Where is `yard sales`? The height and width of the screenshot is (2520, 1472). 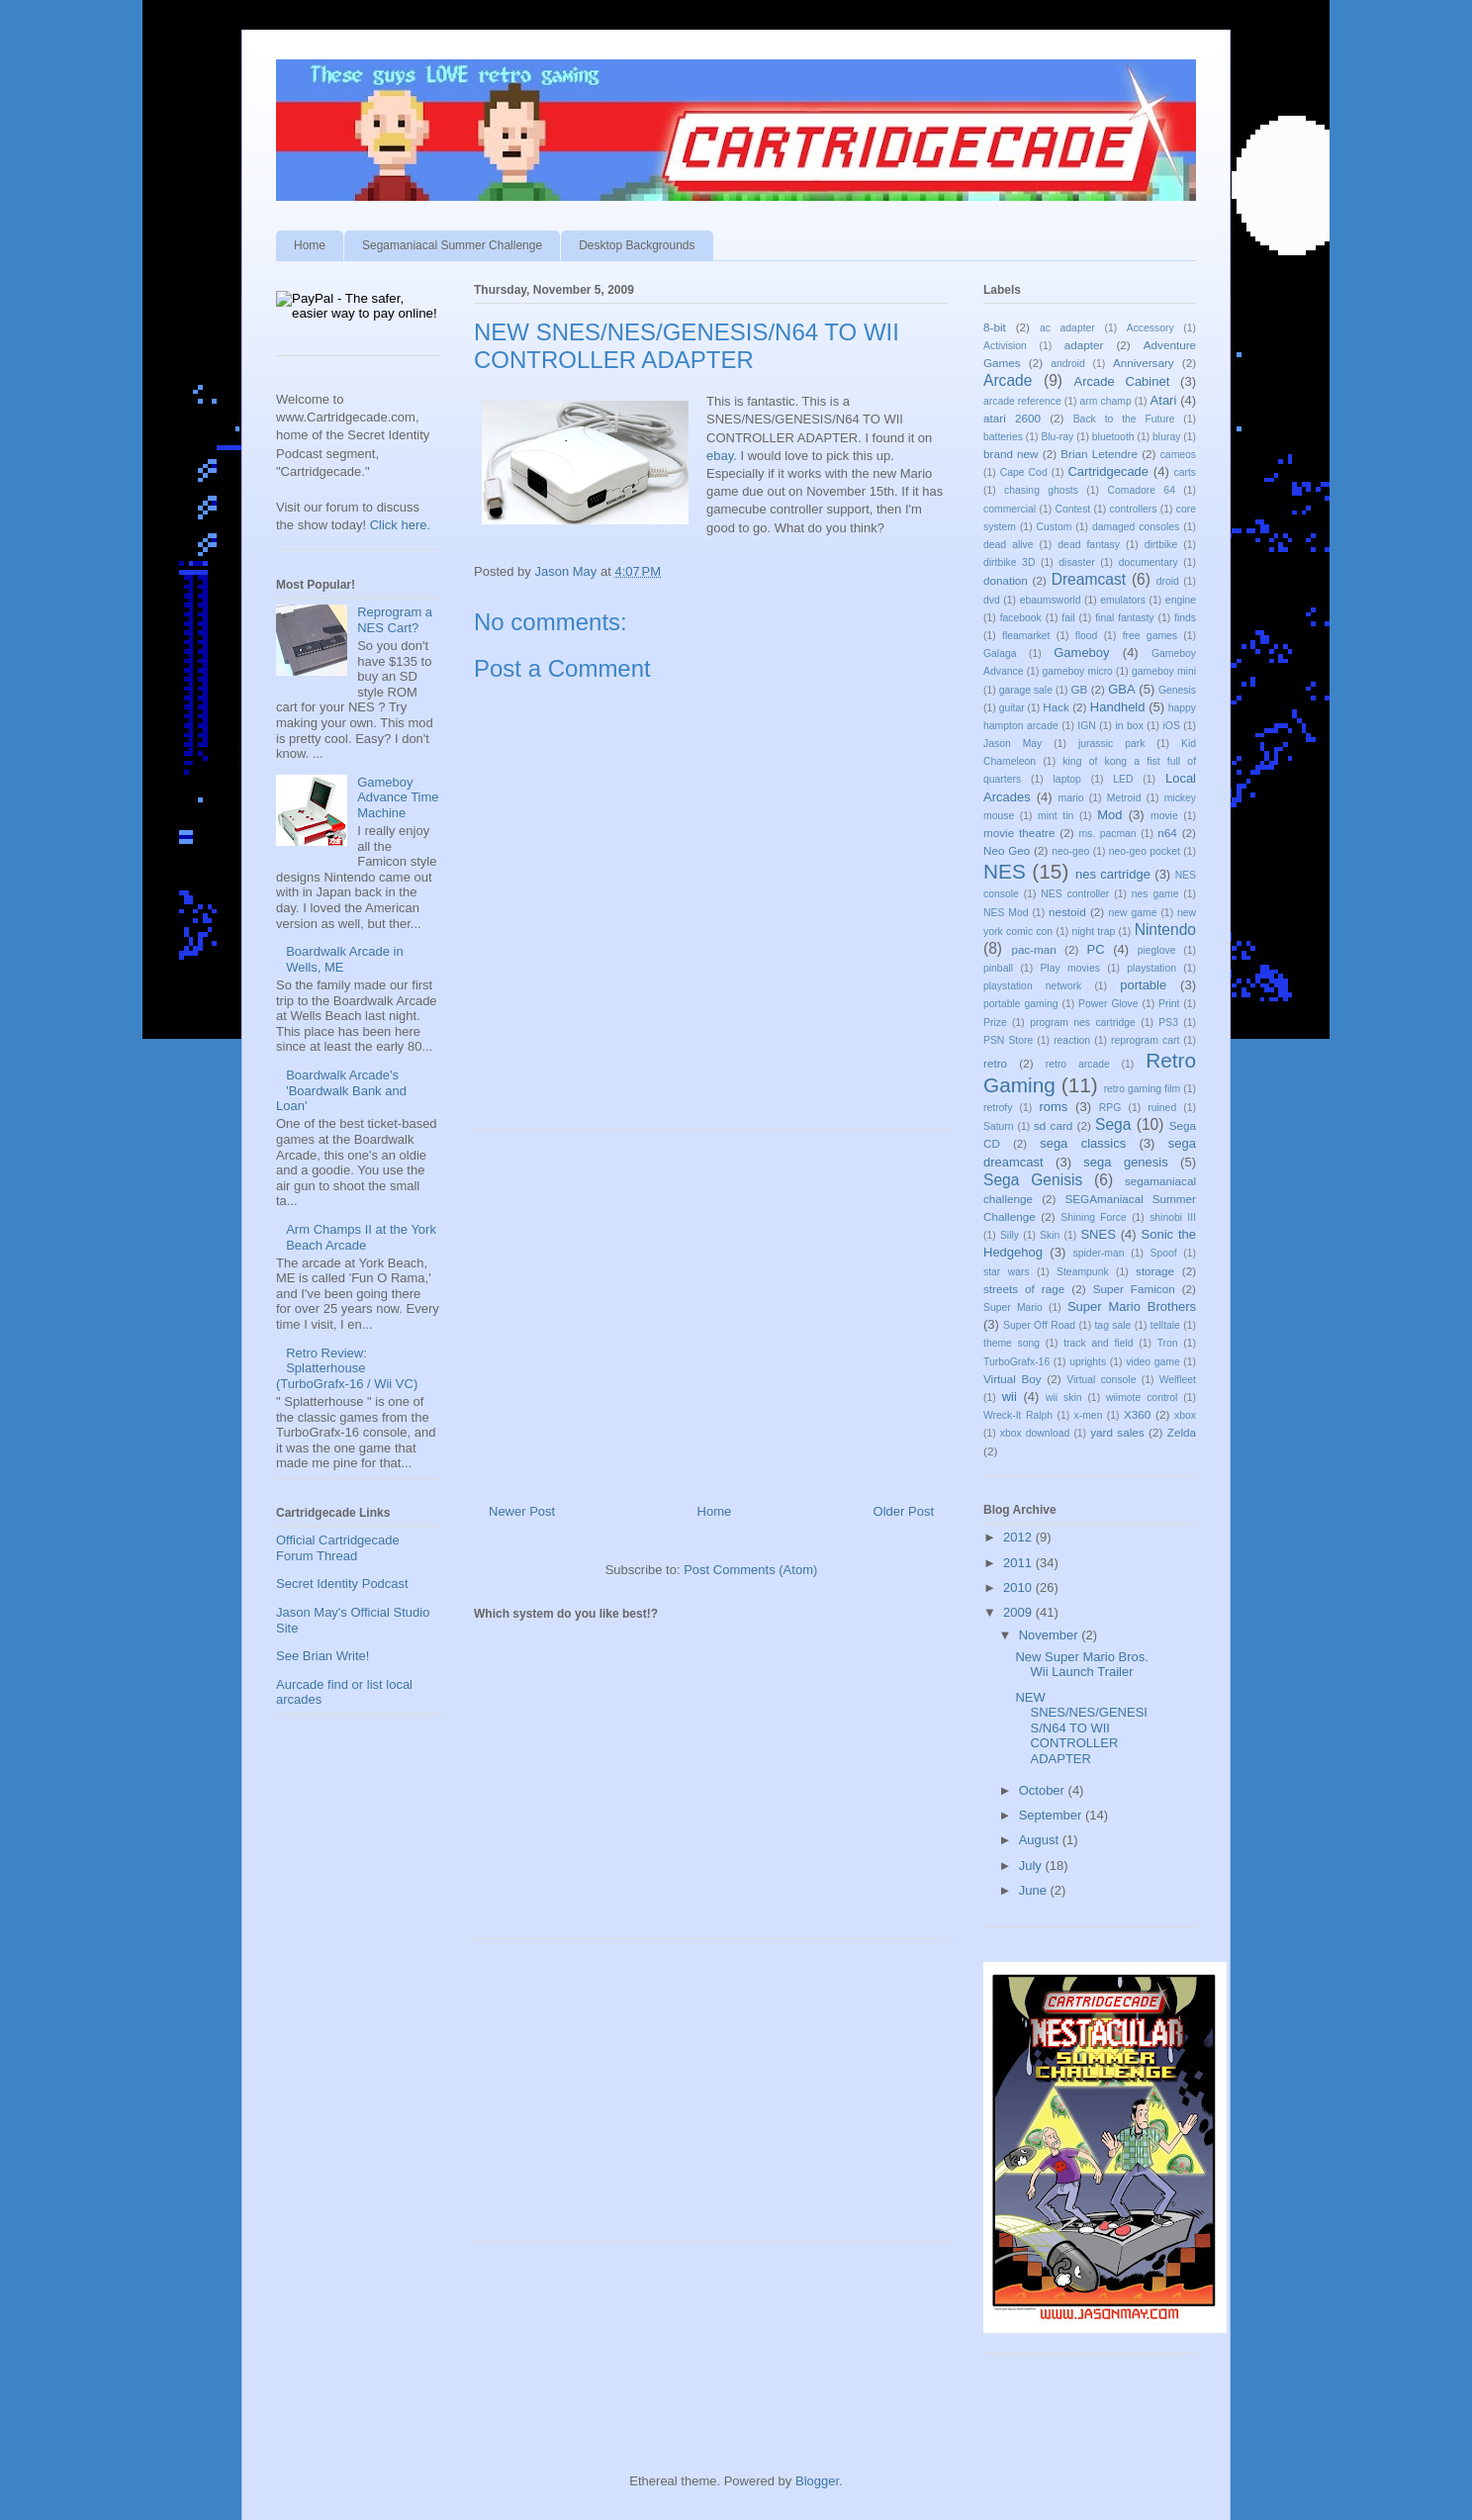 yard sales is located at coordinates (1117, 1432).